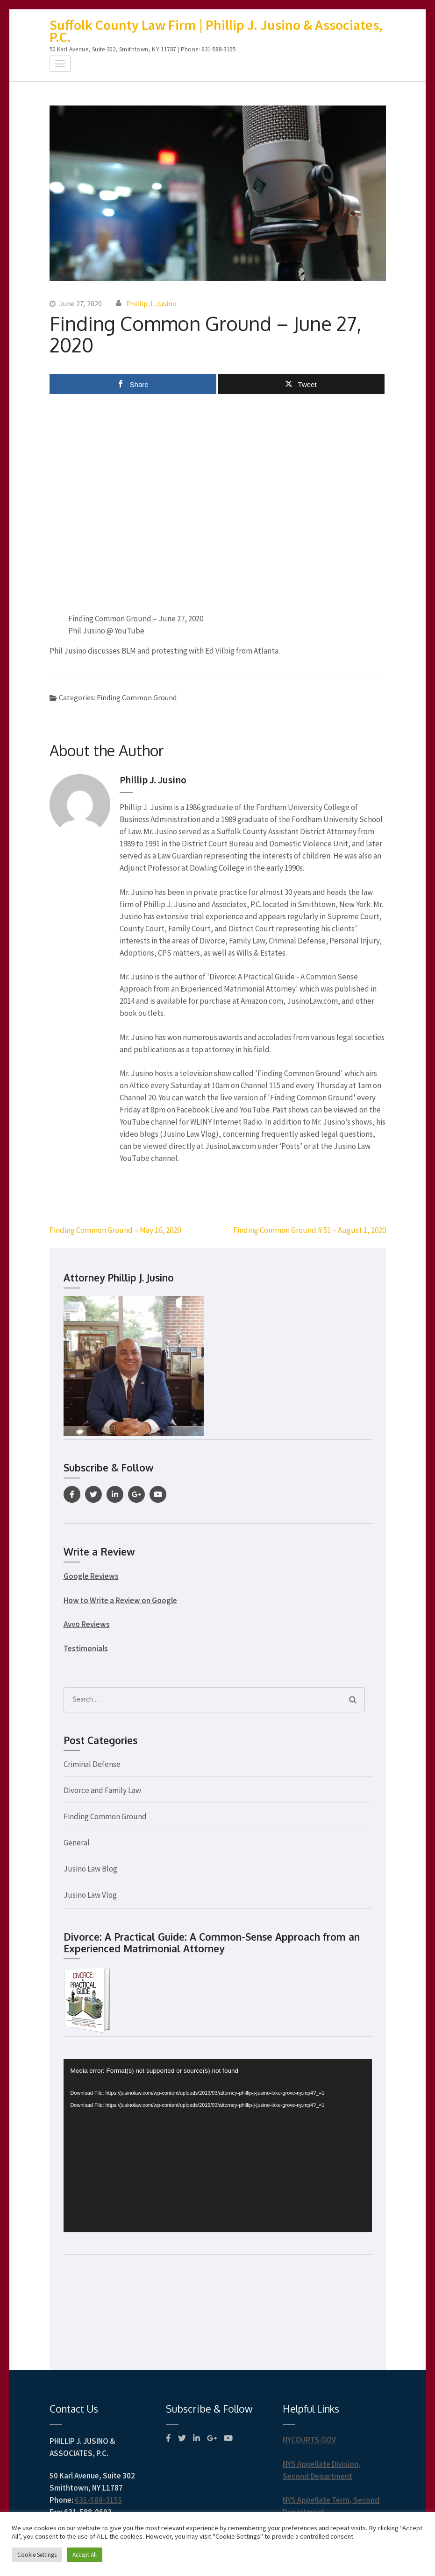 Image resolution: width=435 pixels, height=2576 pixels. I want to click on Finding Common Ground # 51 – August 1, 2020, so click(309, 1230).